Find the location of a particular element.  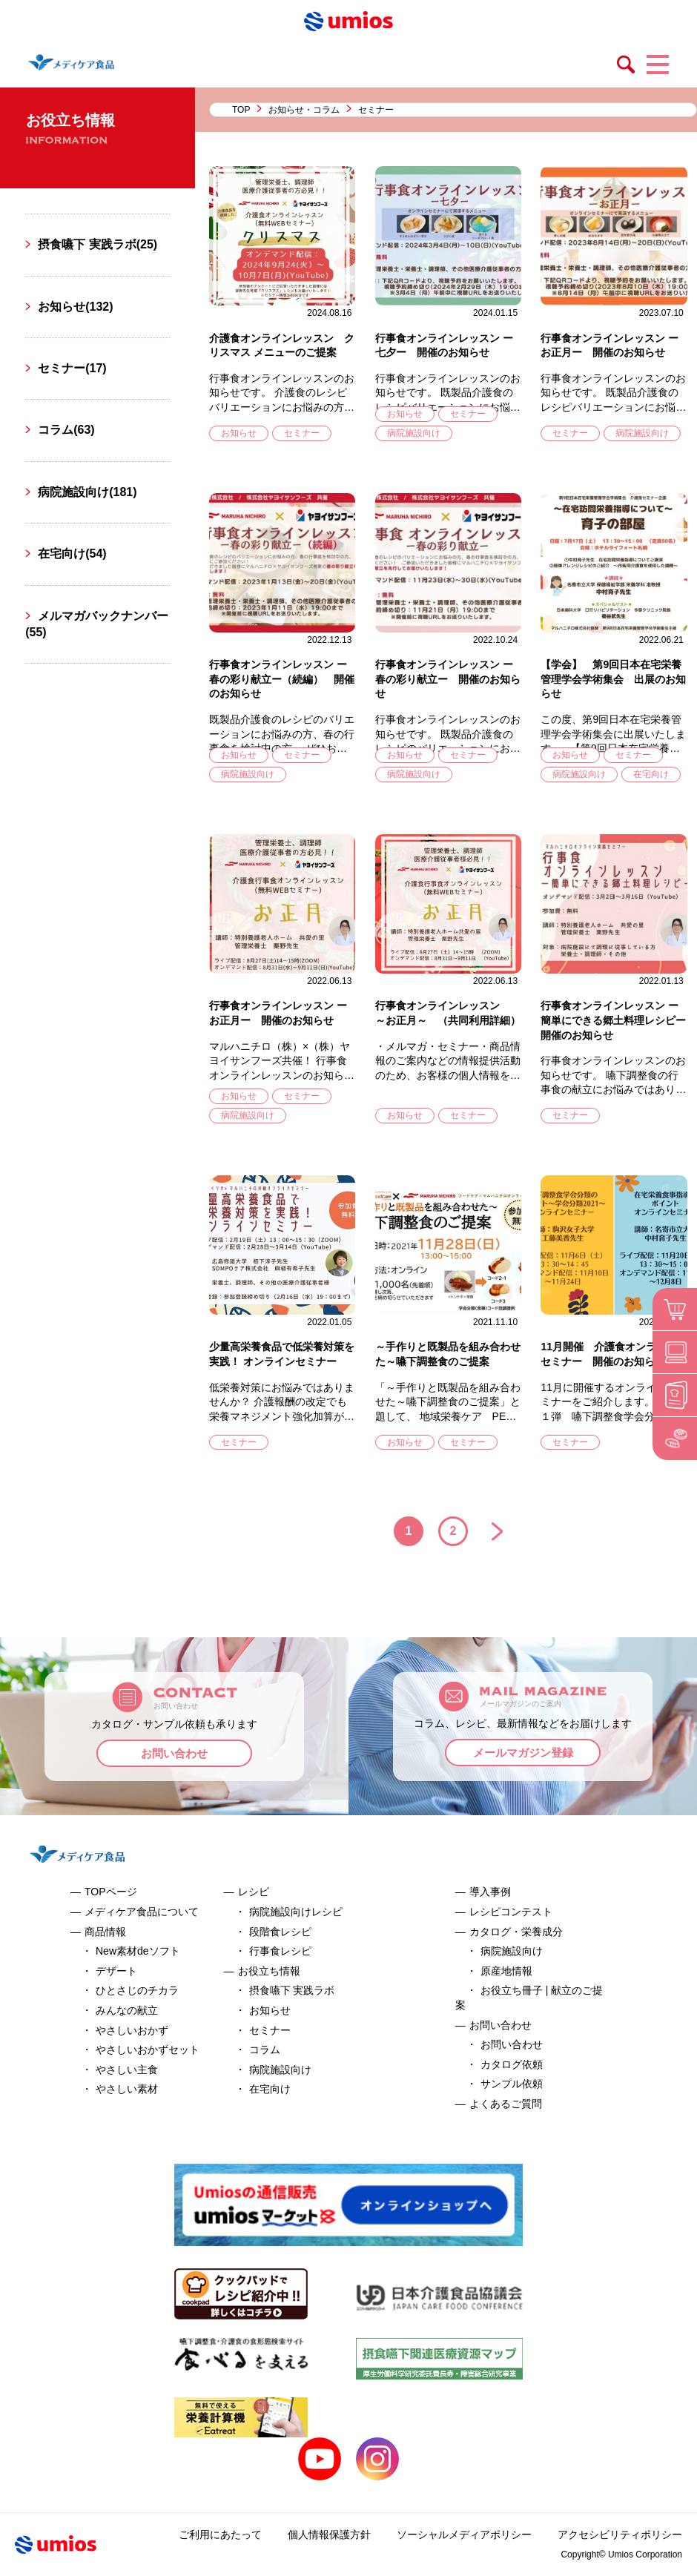

カタログ依頼 is located at coordinates (511, 2064).